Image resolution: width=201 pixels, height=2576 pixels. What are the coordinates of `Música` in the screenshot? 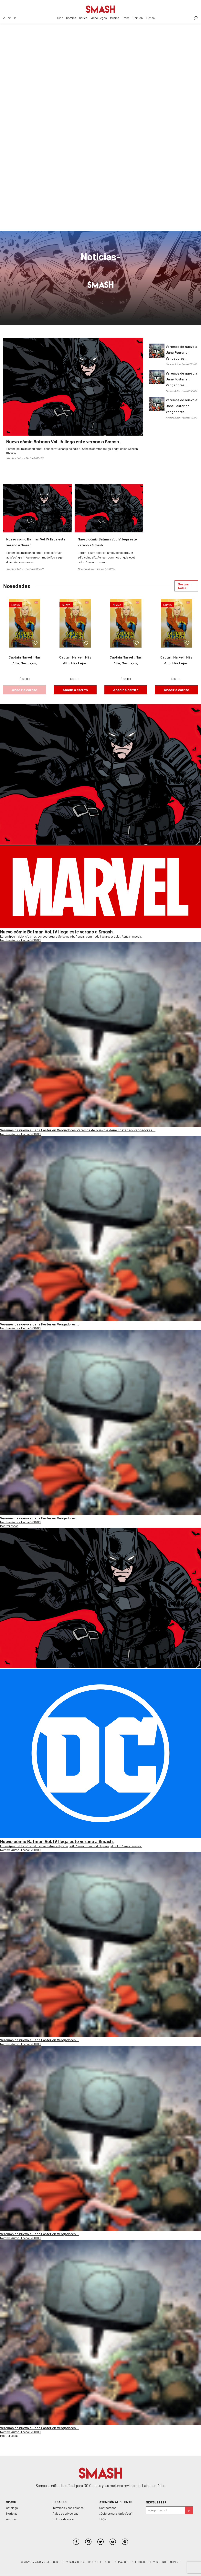 It's located at (114, 18).